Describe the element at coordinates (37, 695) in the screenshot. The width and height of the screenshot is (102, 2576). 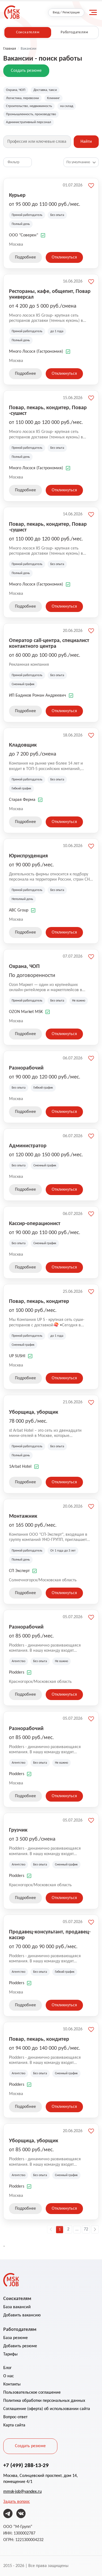
I see `ИП Бадиков Роман Андреевич` at that location.